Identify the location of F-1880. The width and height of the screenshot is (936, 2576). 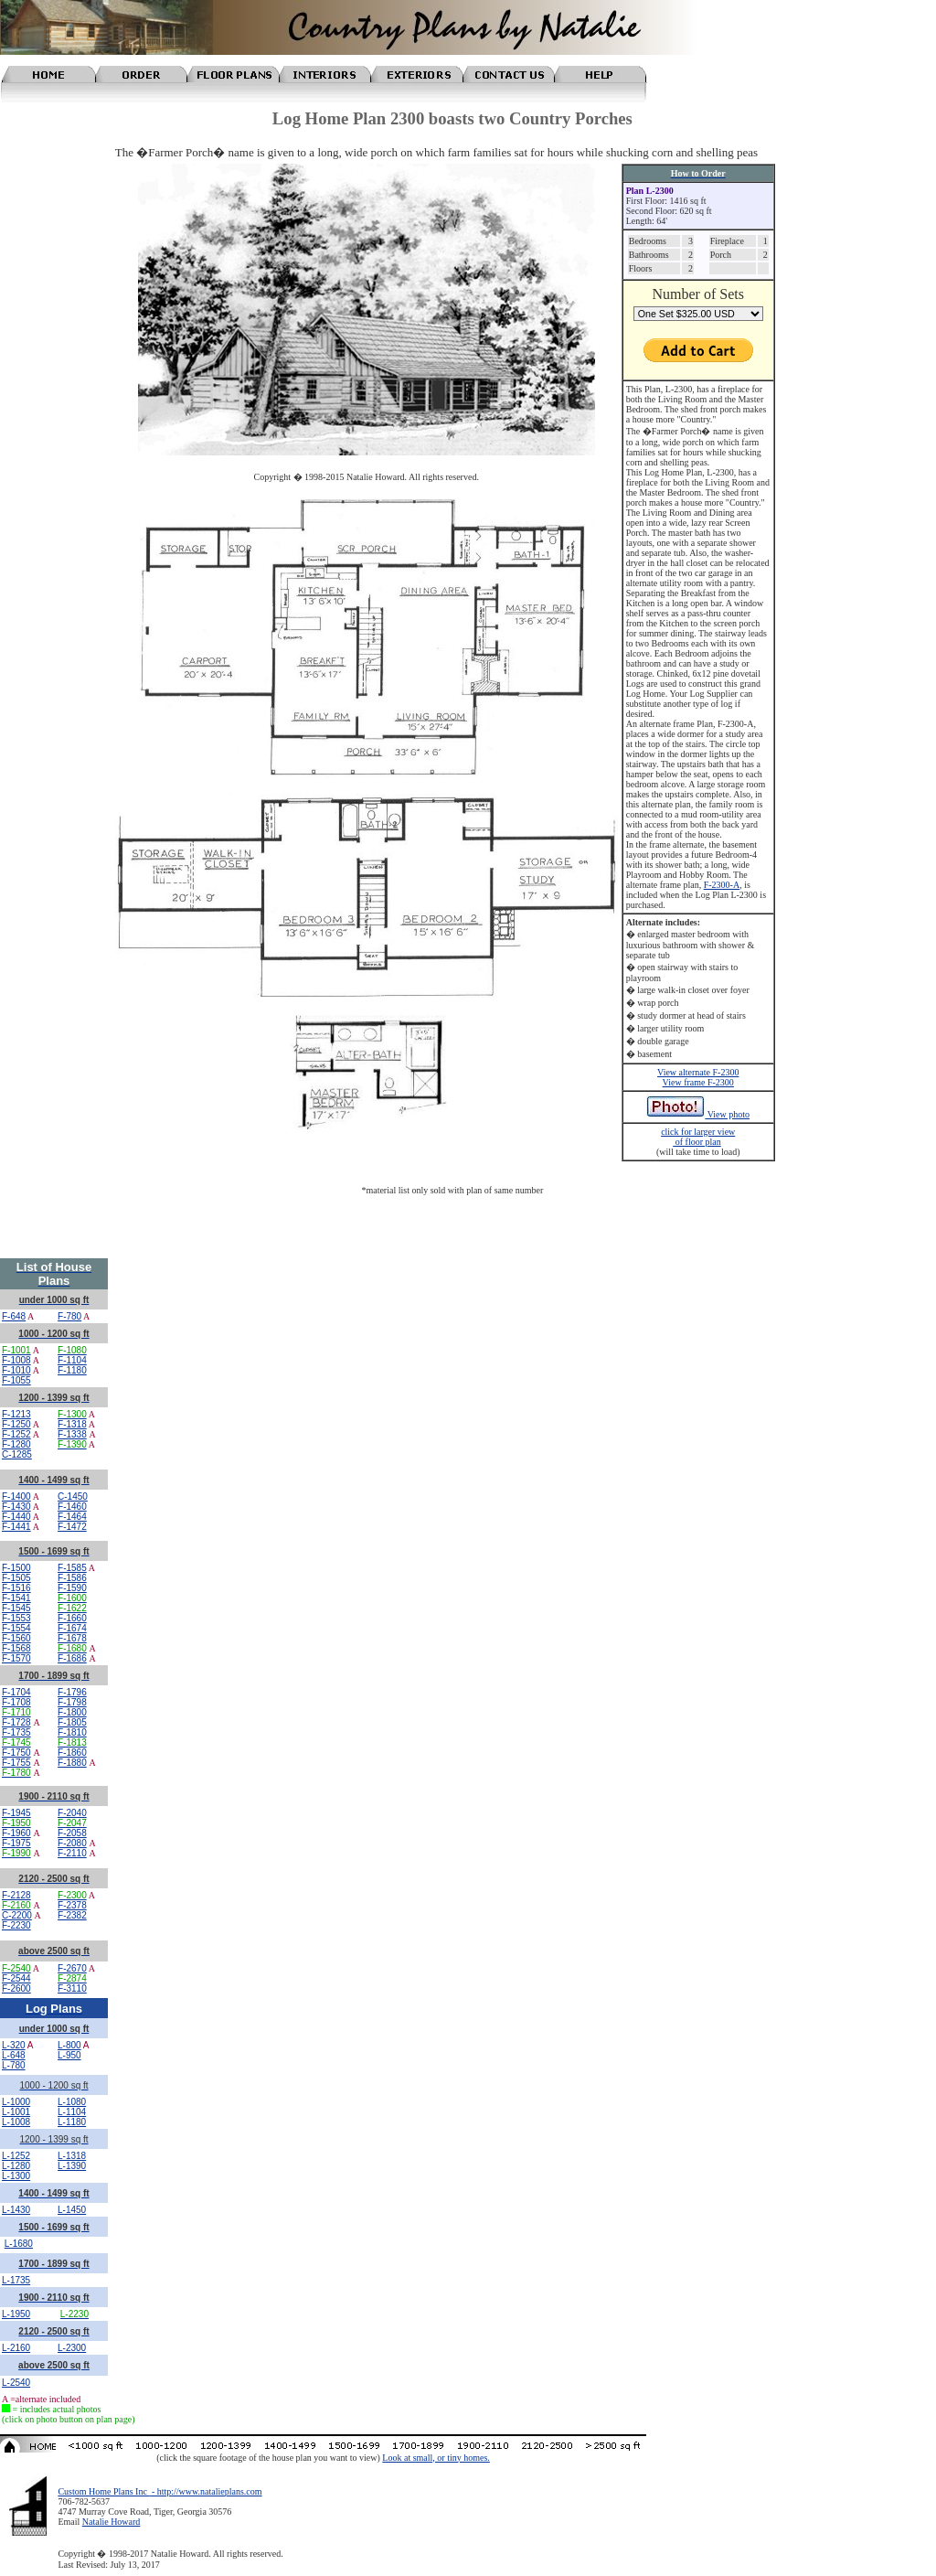
(72, 1763).